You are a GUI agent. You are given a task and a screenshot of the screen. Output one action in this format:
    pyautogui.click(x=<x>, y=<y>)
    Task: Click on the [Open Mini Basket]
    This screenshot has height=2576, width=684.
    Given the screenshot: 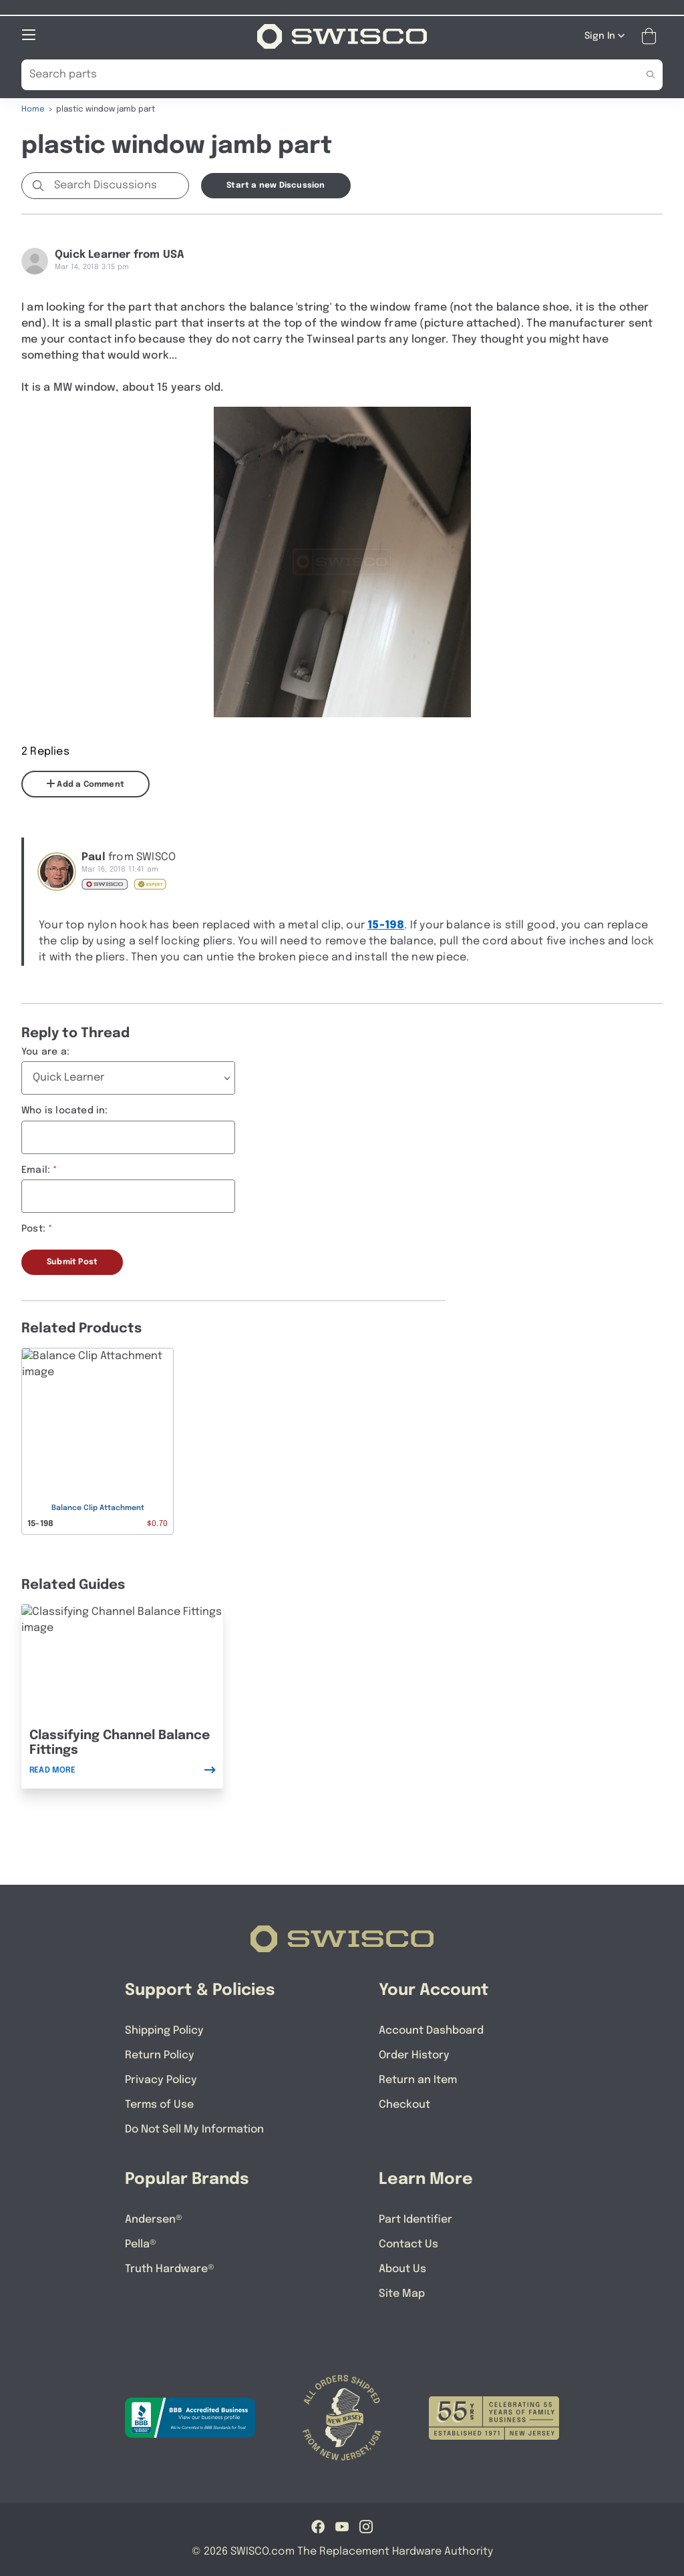 What is the action you would take?
    pyautogui.click(x=652, y=35)
    